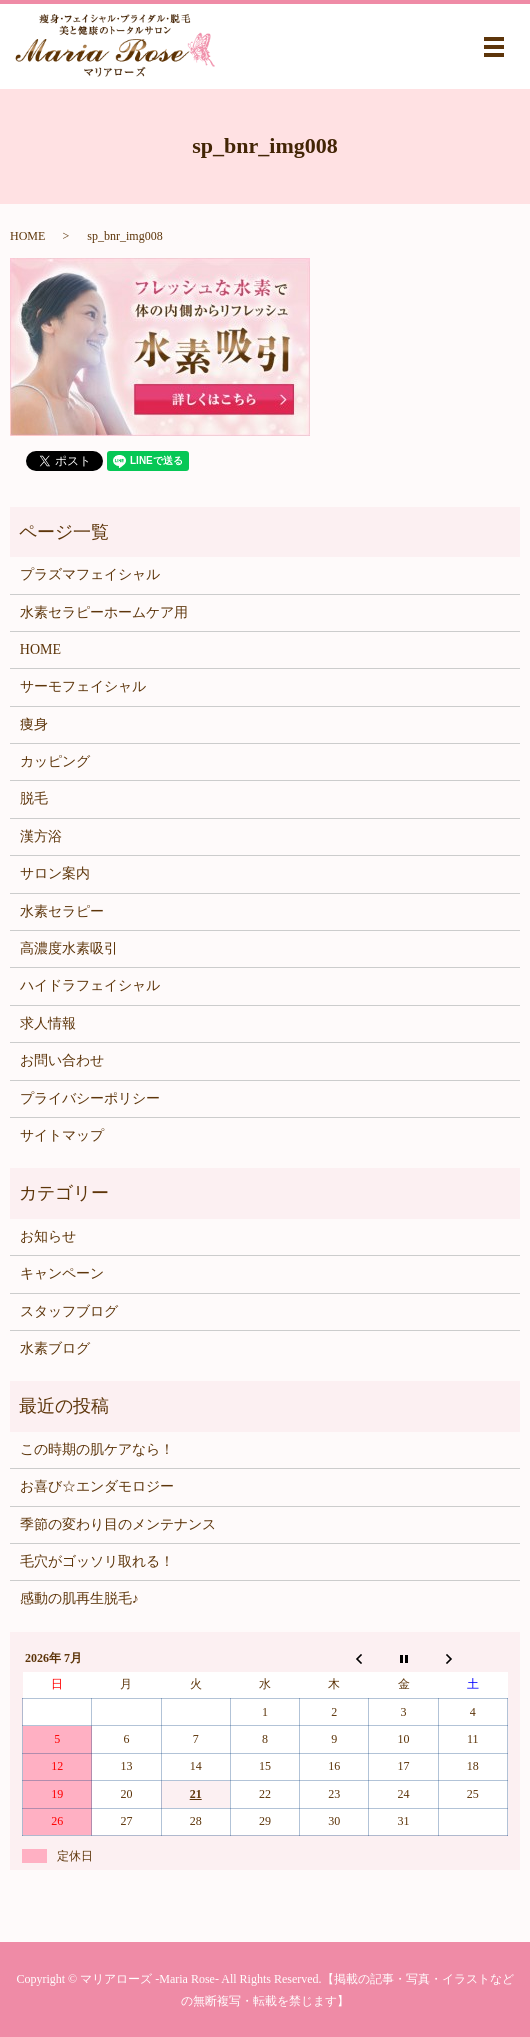 Image resolution: width=530 pixels, height=2037 pixels. Describe the element at coordinates (104, 612) in the screenshot. I see `水素セラピーホームケア用` at that location.